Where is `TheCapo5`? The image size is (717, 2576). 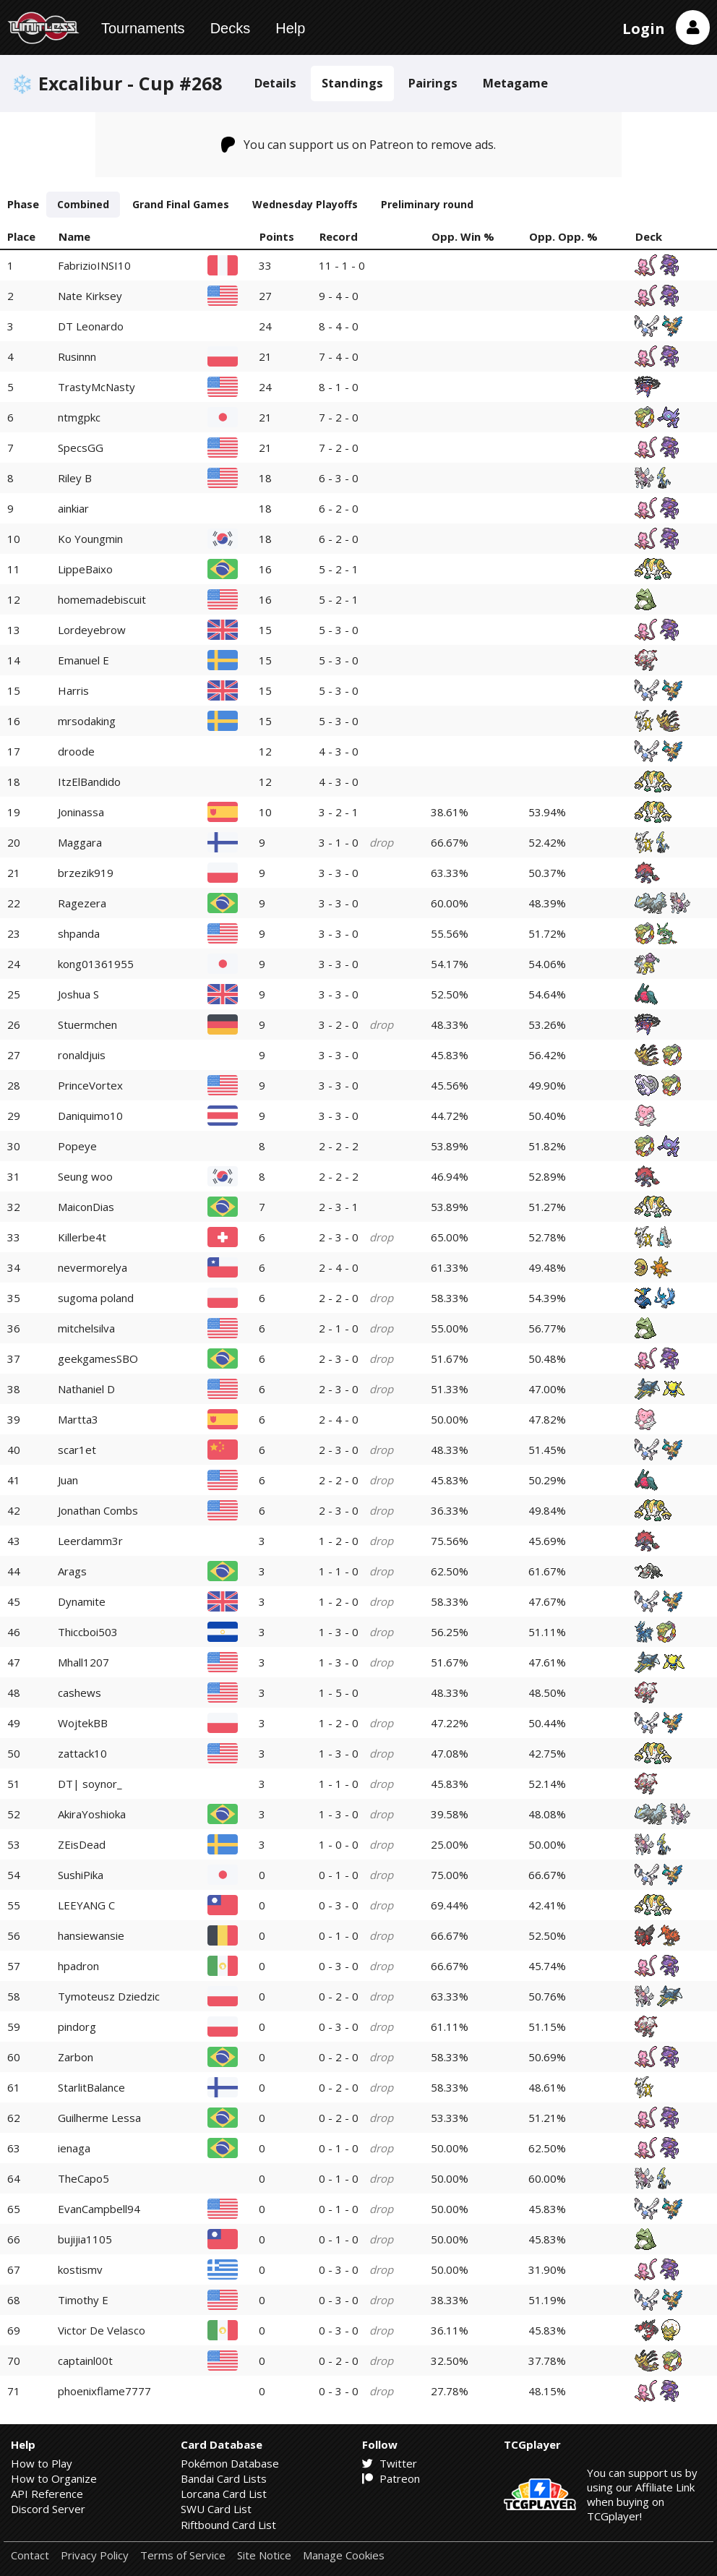
TheCapo5 is located at coordinates (83, 2178).